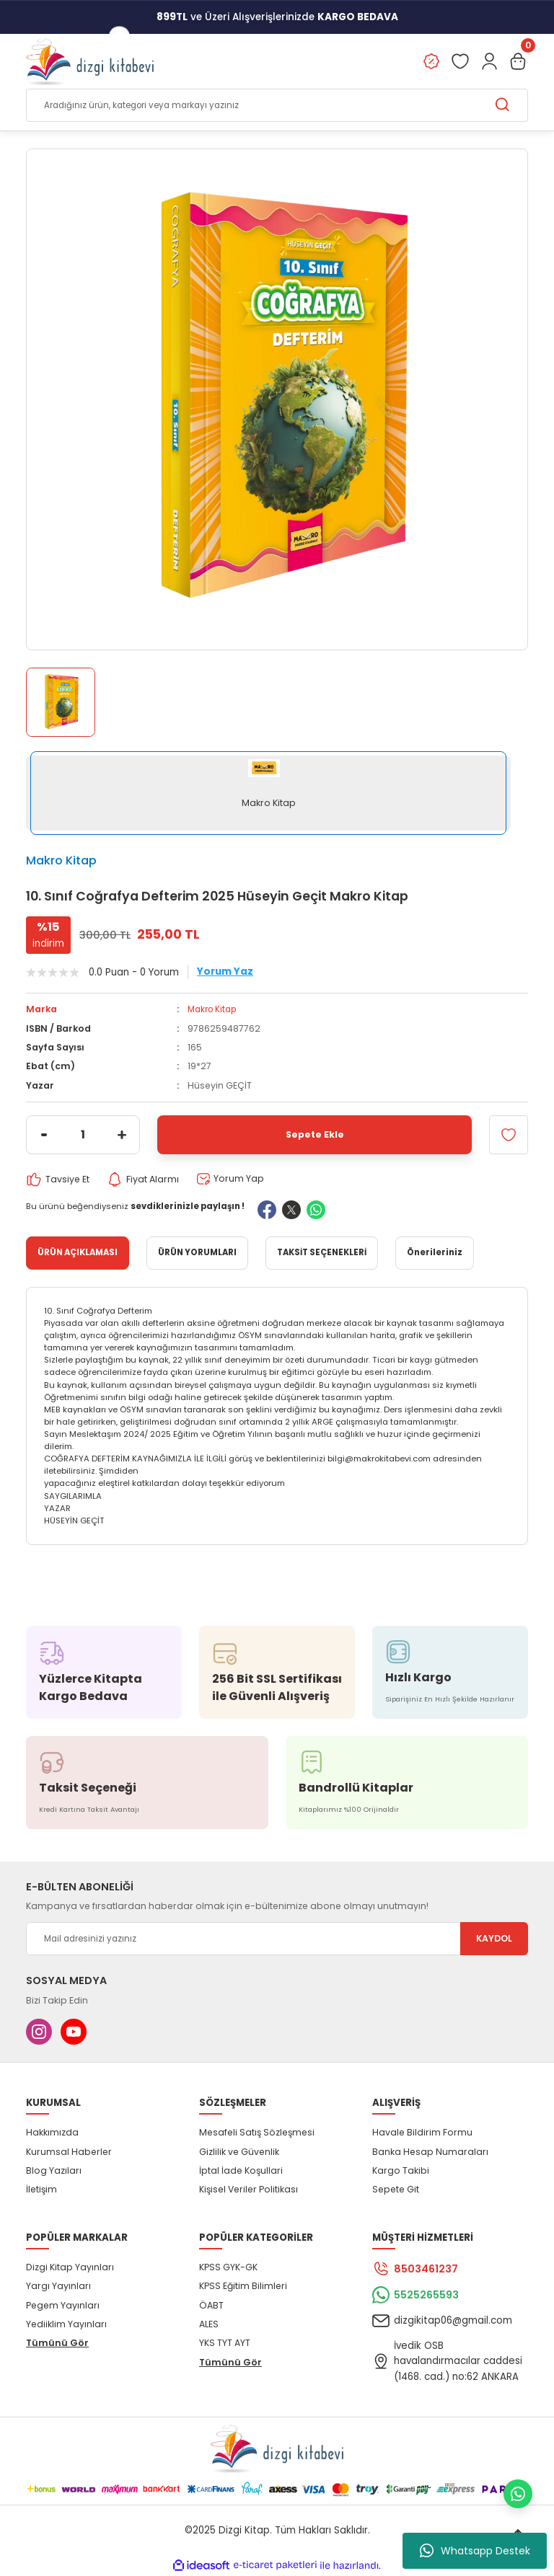 Image resolution: width=554 pixels, height=2576 pixels. What do you see at coordinates (41, 2190) in the screenshot?
I see `İletişim` at bounding box center [41, 2190].